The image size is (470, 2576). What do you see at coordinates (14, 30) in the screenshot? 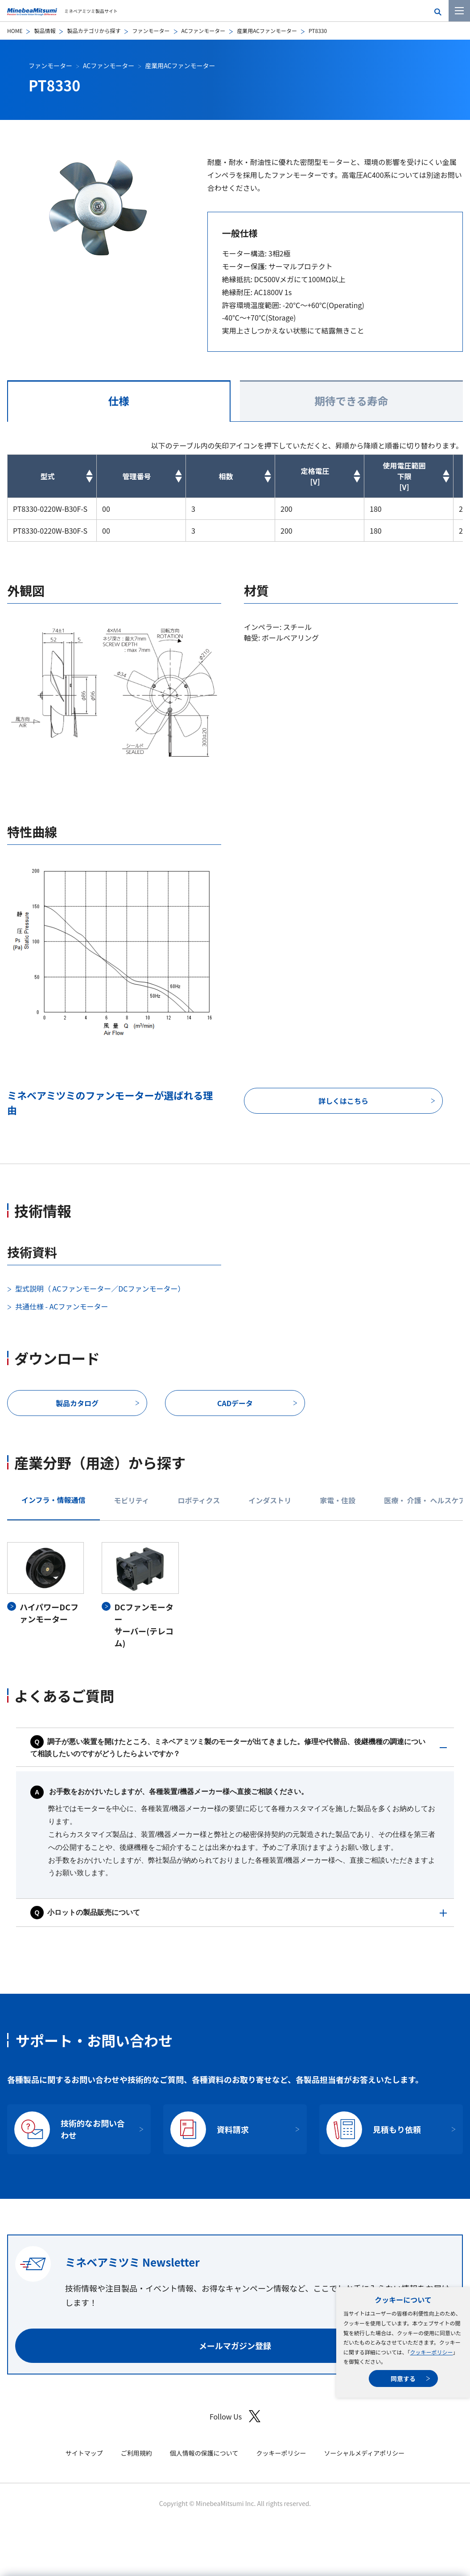
I see `HOME` at bounding box center [14, 30].